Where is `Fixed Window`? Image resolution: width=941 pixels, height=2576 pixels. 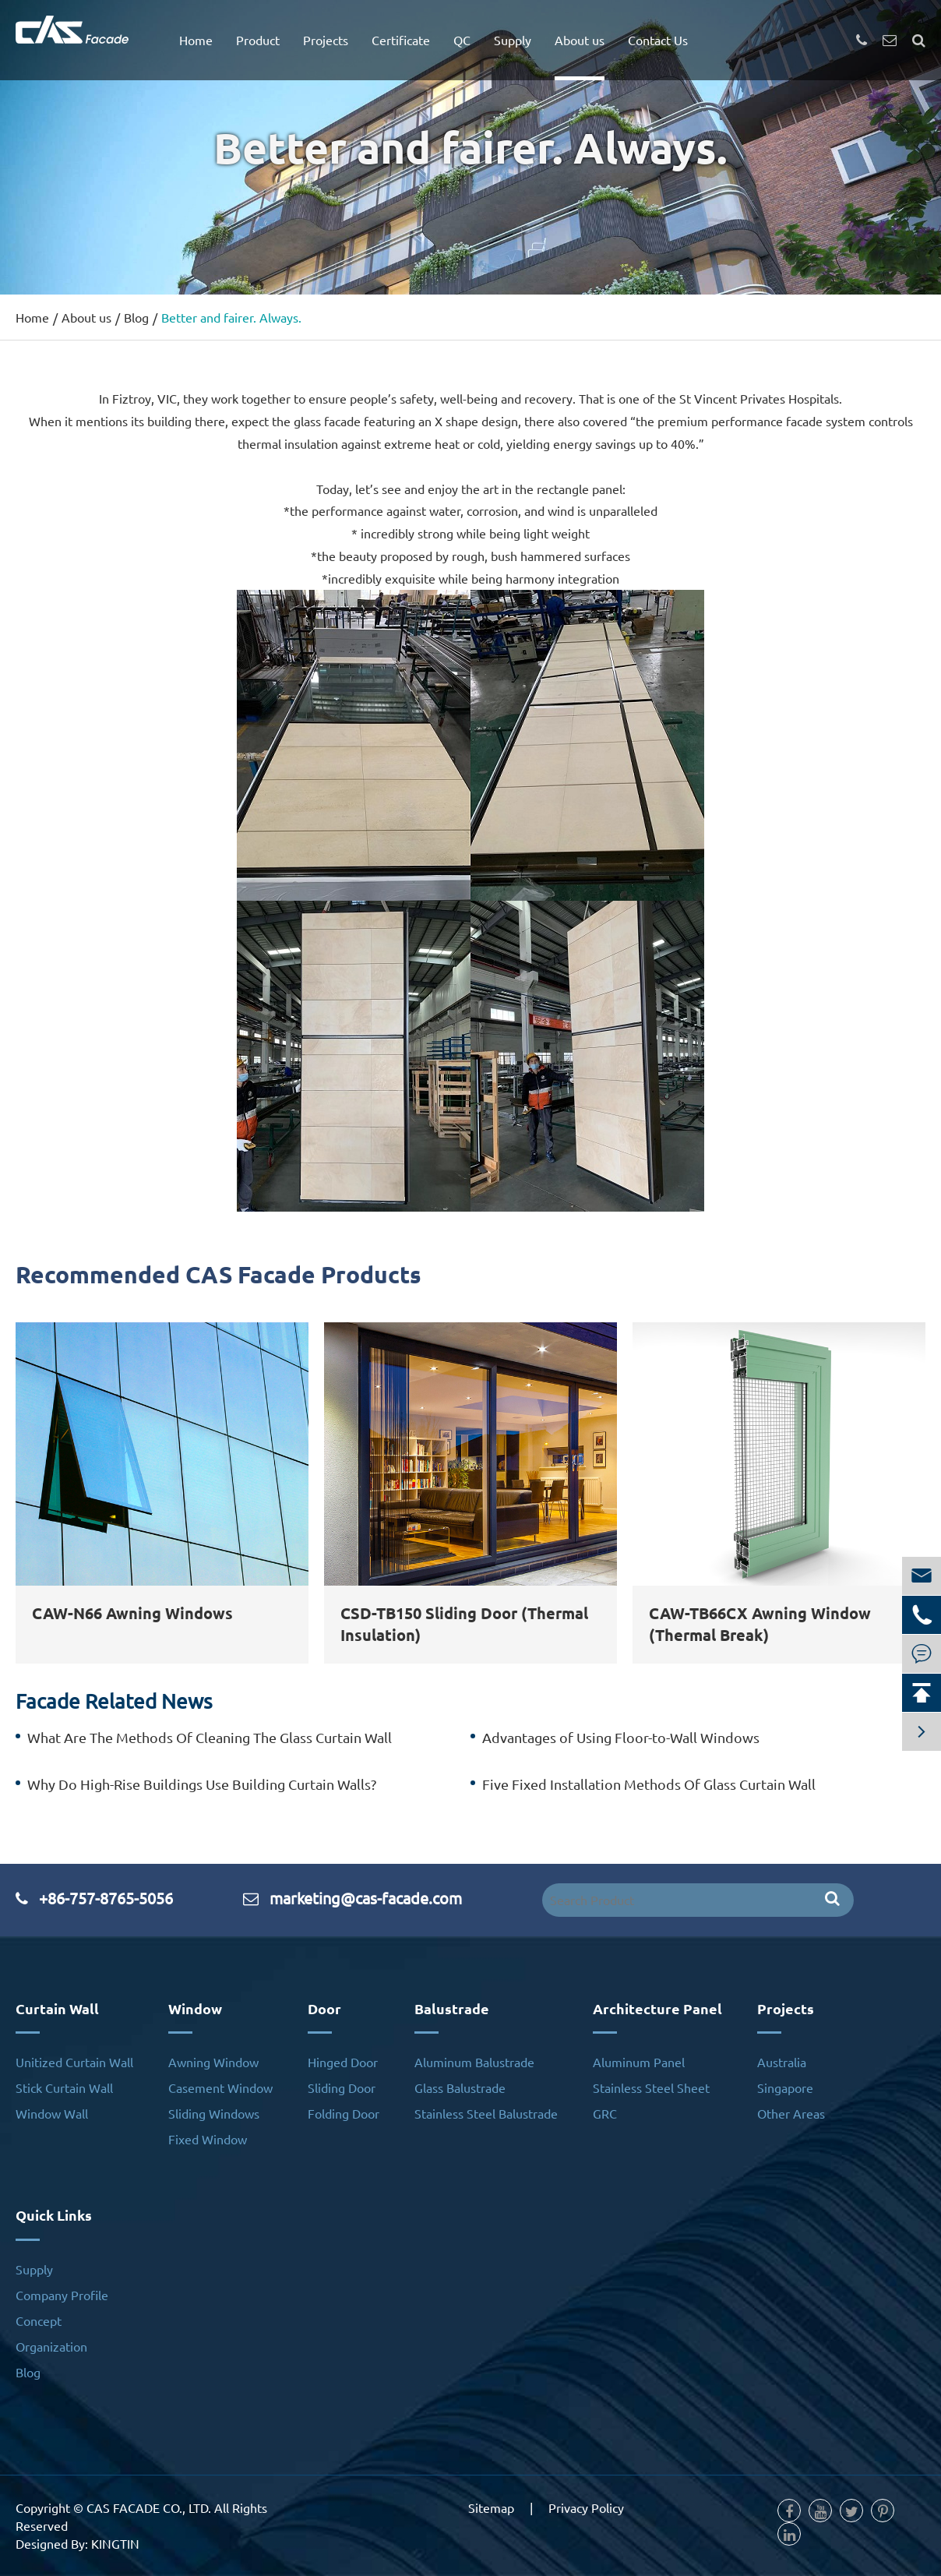
Fixed Window is located at coordinates (207, 2139).